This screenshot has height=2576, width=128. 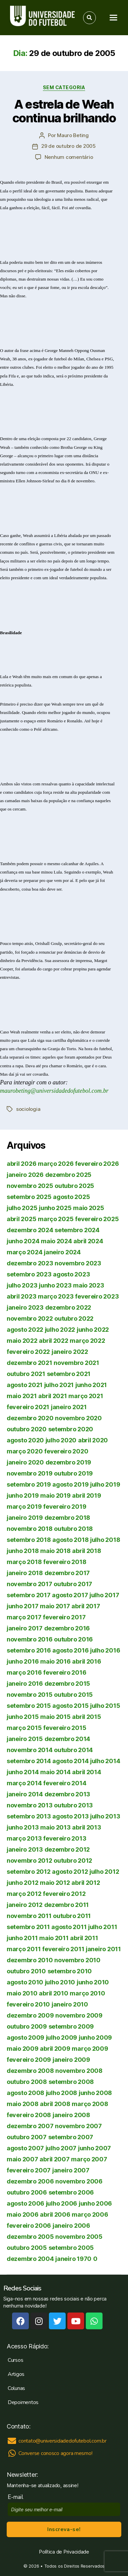 What do you see at coordinates (73, 1805) in the screenshot?
I see `outubro 2013` at bounding box center [73, 1805].